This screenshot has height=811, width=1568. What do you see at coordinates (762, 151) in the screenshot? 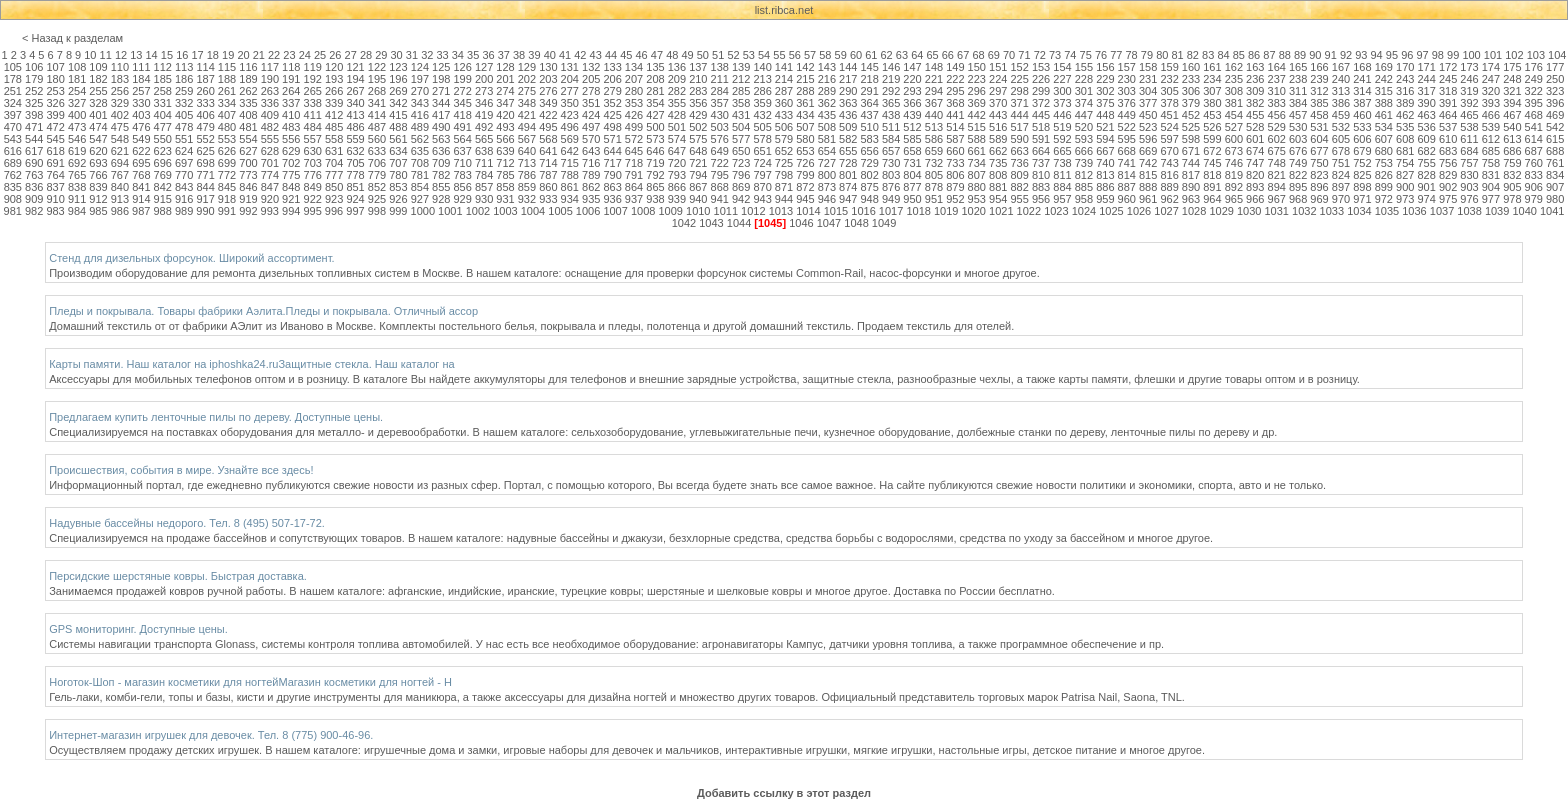
I see `651` at bounding box center [762, 151].